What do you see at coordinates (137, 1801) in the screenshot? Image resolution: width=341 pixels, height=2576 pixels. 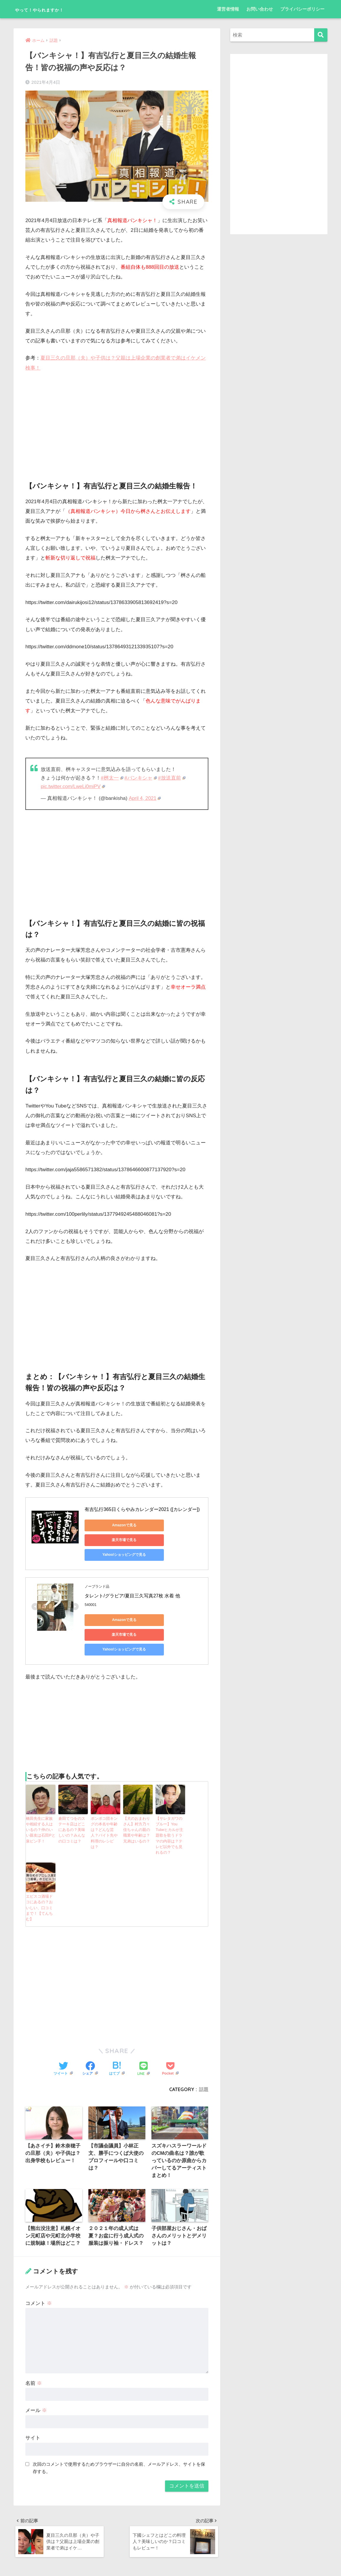 I see `【犬のおまわりさん】村方乃々佳ちゃんの親の職業や年齢は？兄弟はいるの？` at bounding box center [137, 1801].